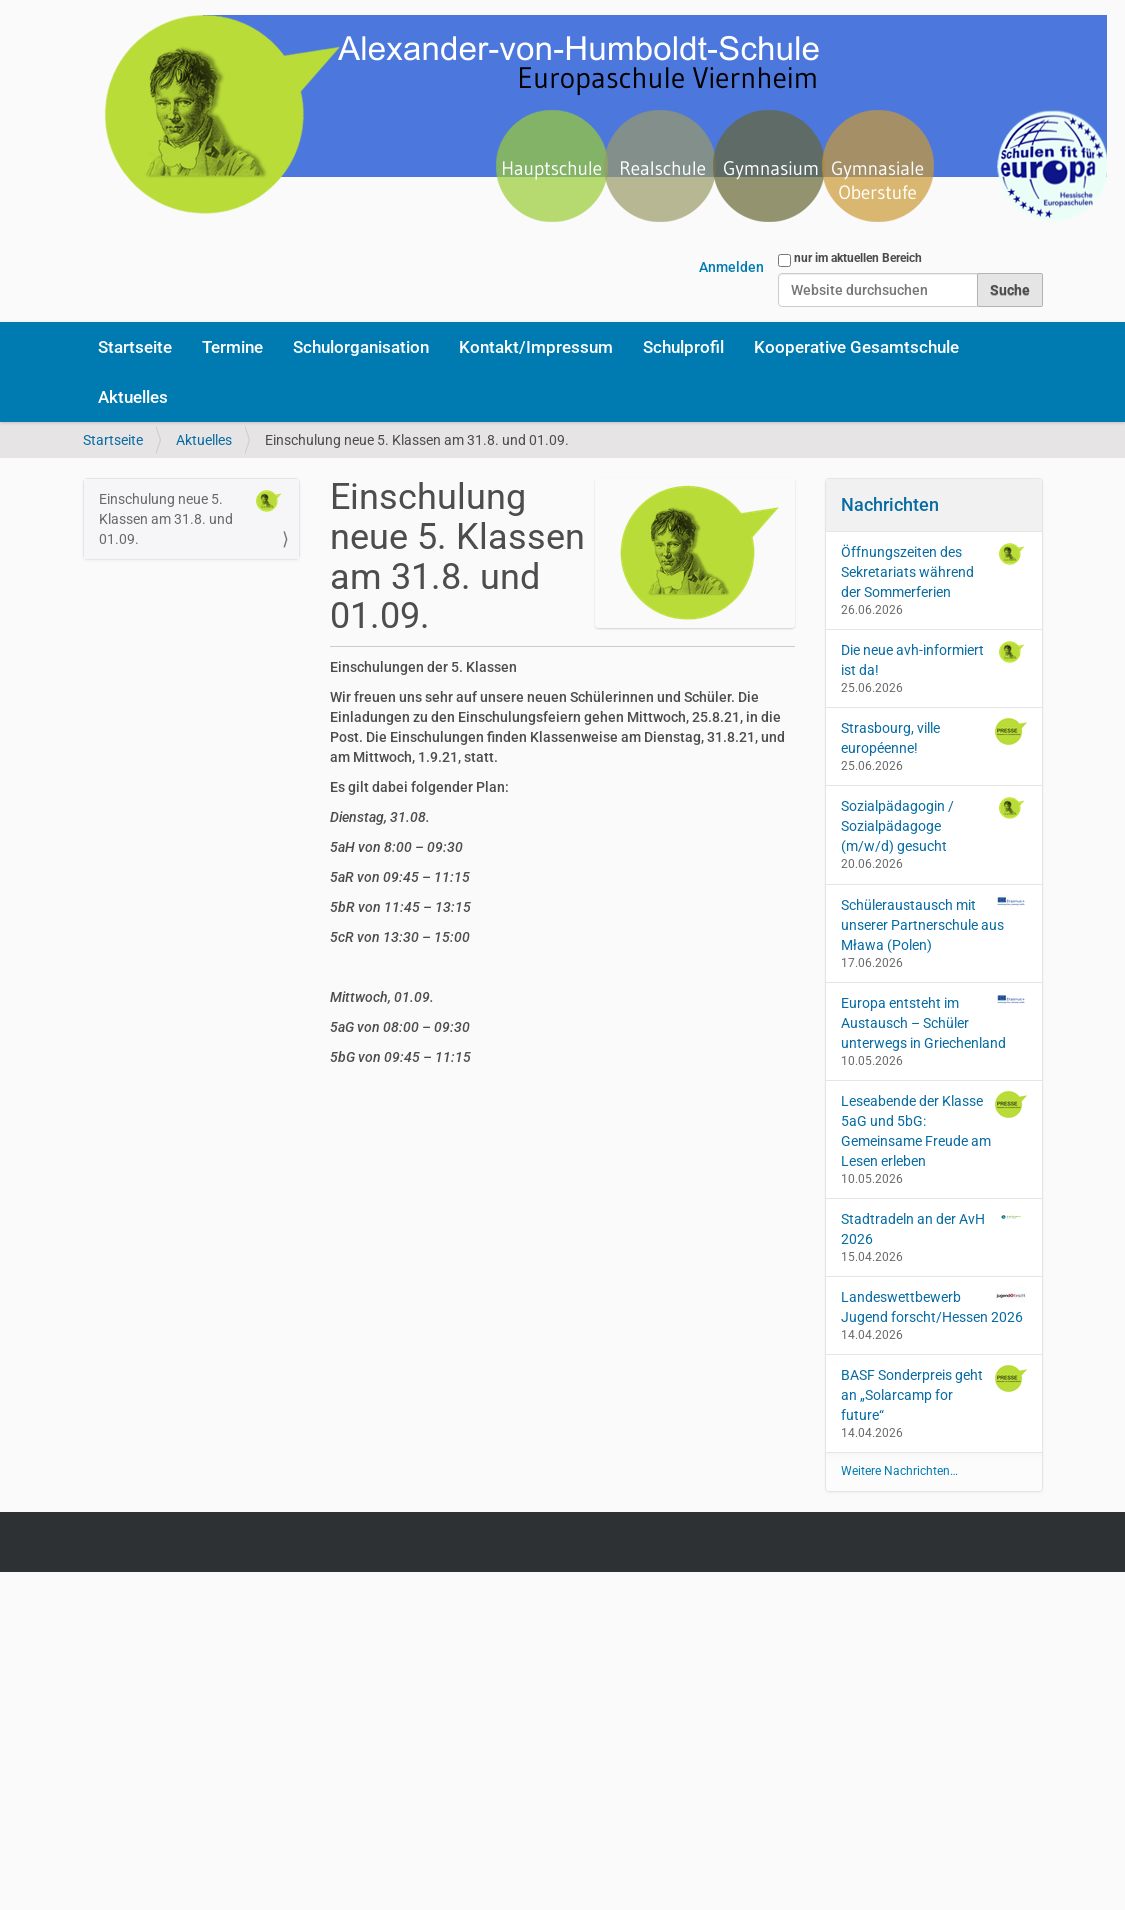 This screenshot has width=1125, height=1910. What do you see at coordinates (683, 347) in the screenshot?
I see `Schulprofil` at bounding box center [683, 347].